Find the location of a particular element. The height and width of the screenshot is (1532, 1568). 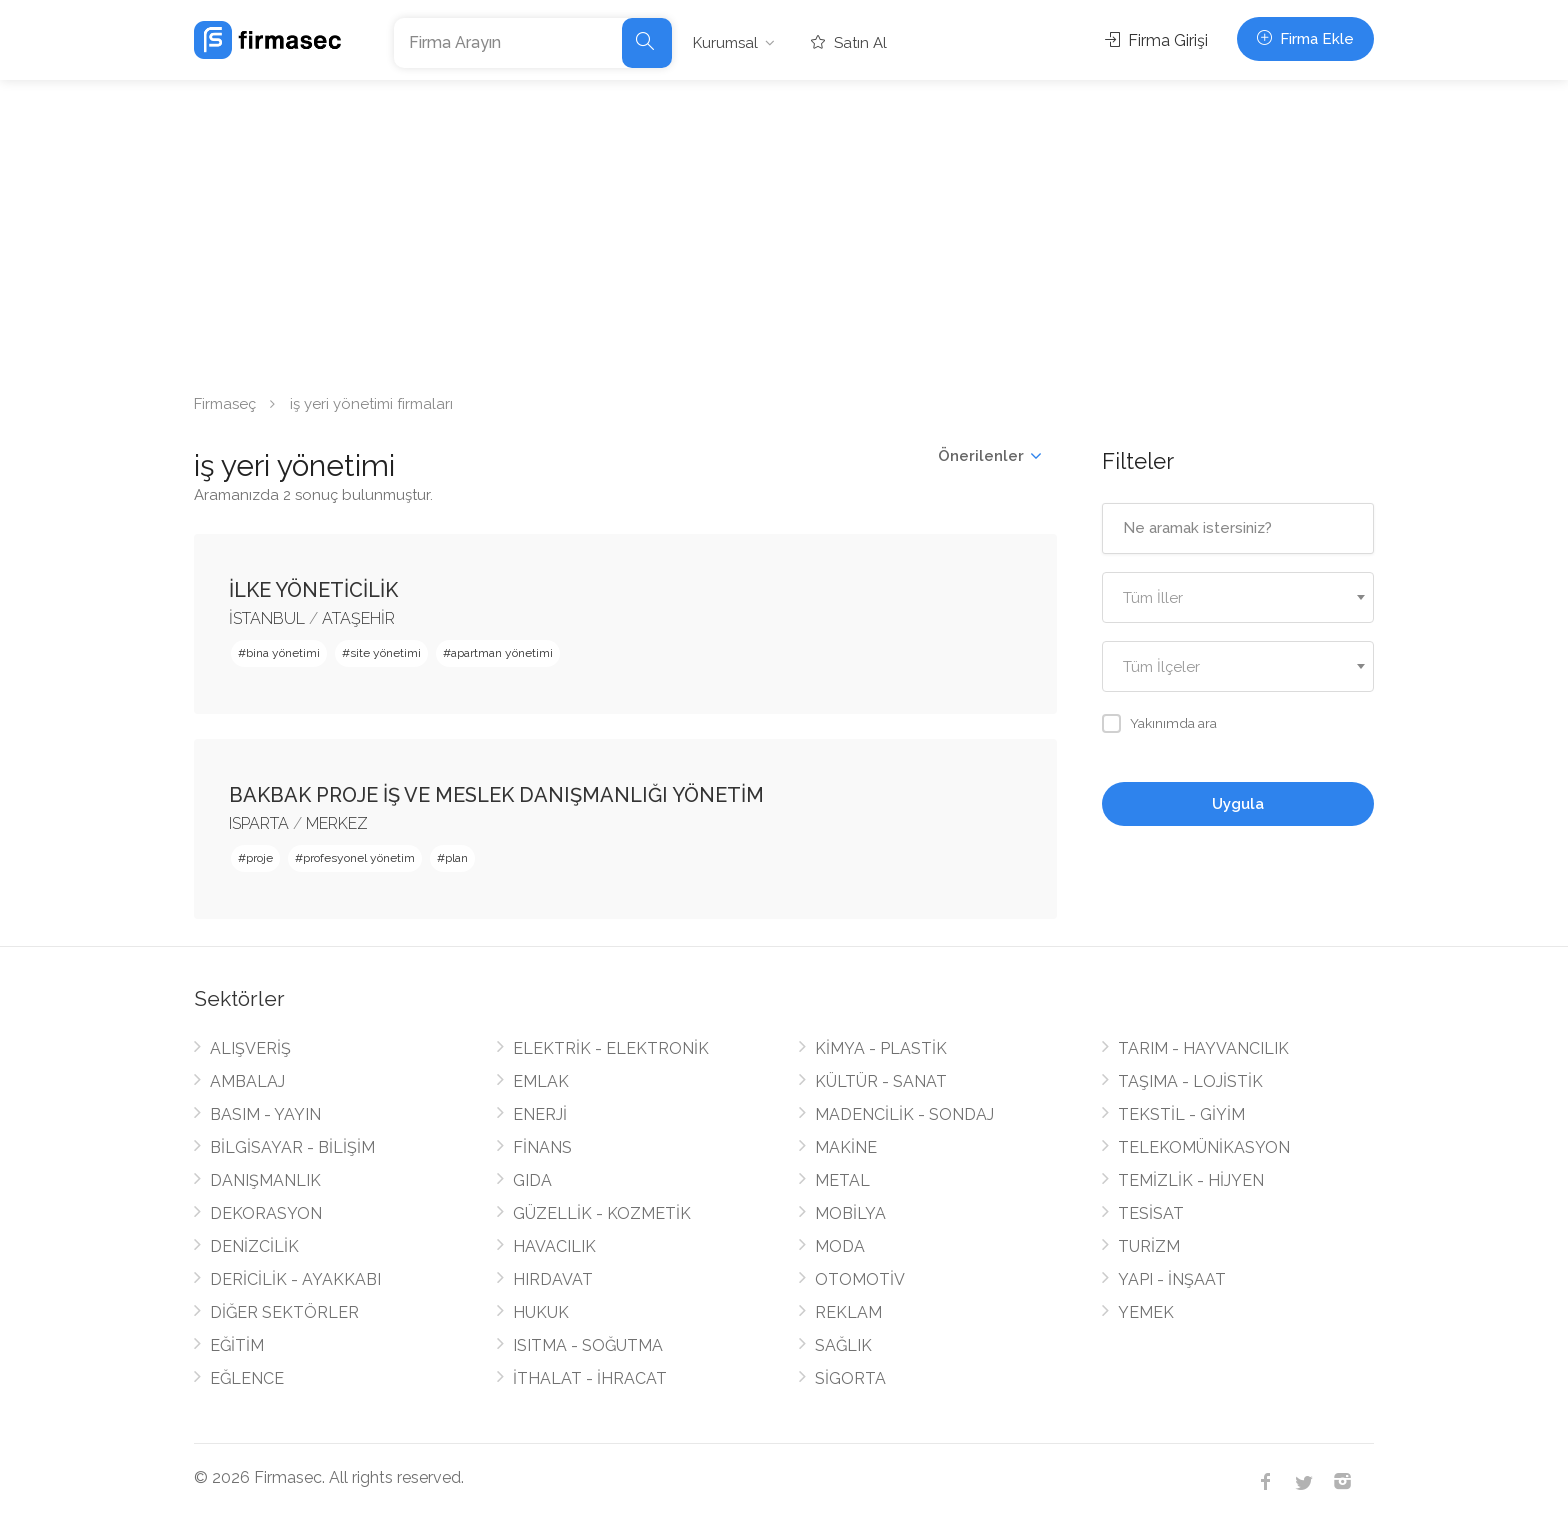

YEMEK is located at coordinates (1146, 1312).